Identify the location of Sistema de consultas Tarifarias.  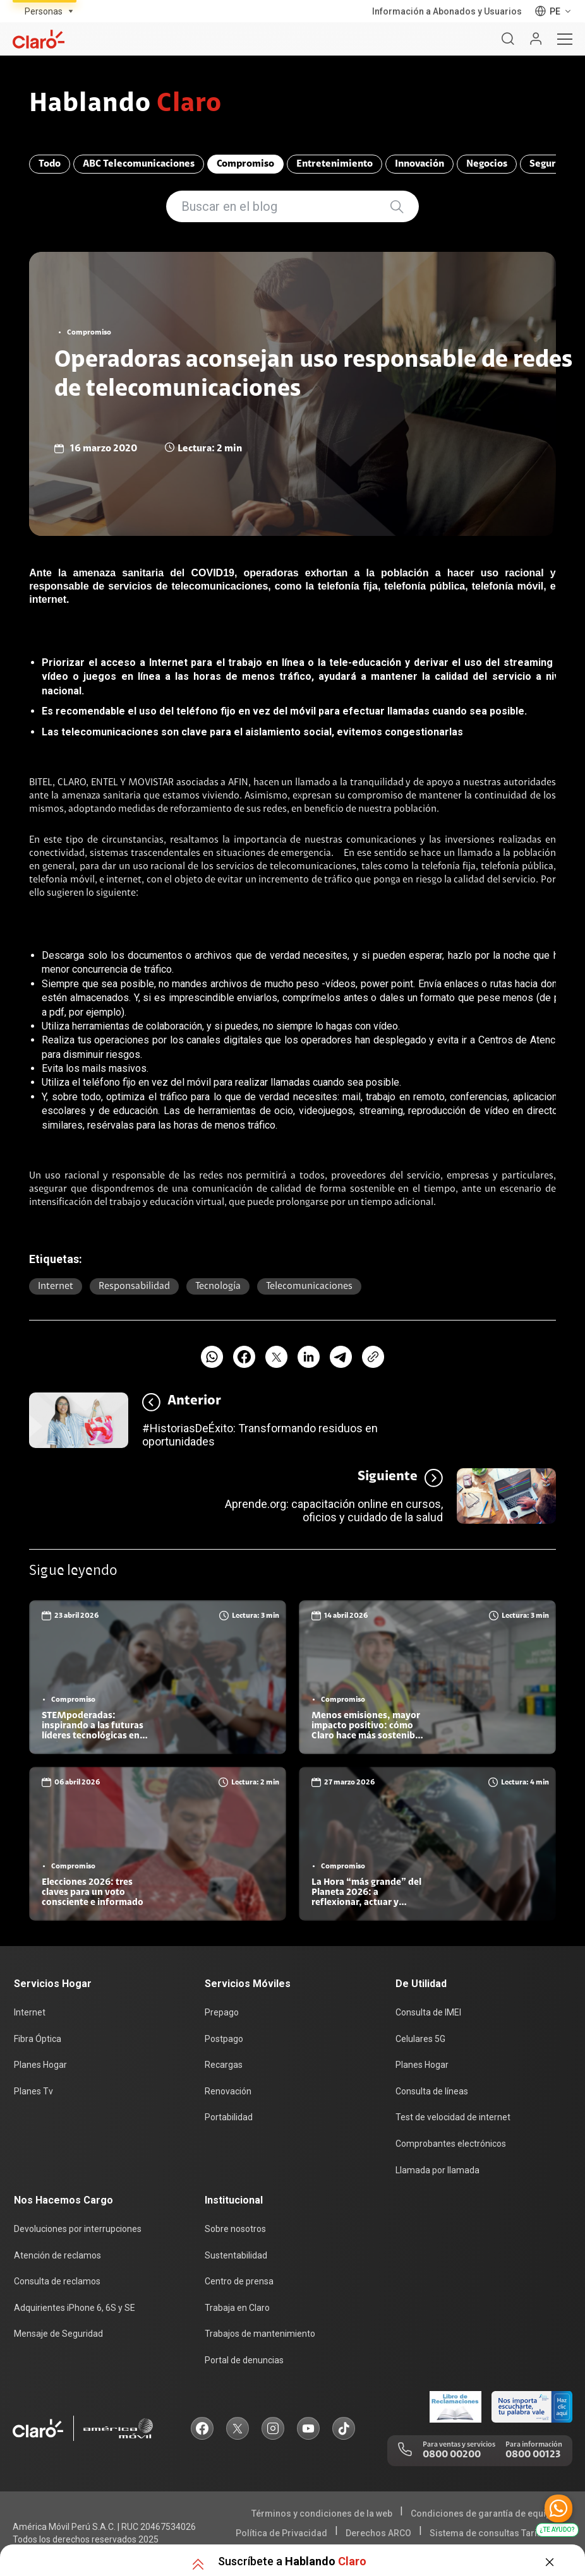
(496, 2533).